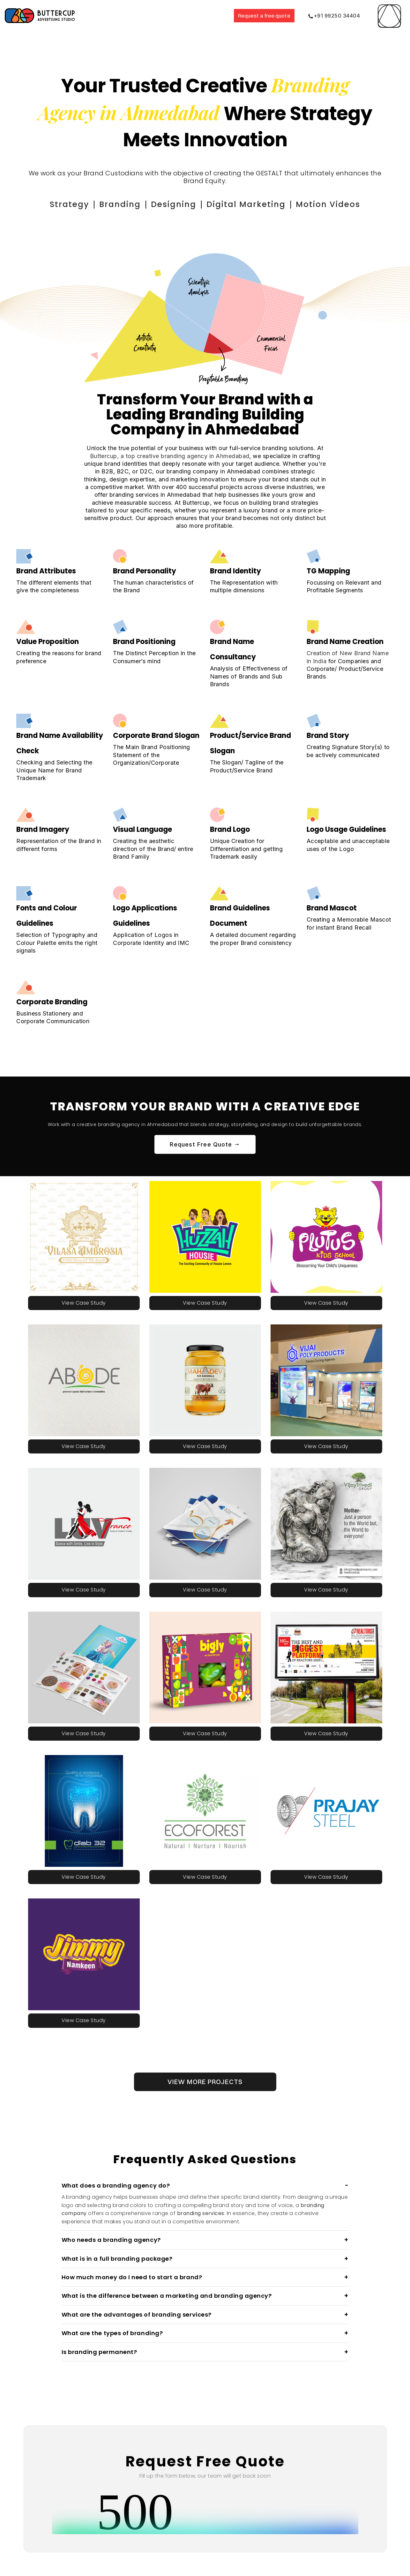  Describe the element at coordinates (264, 15) in the screenshot. I see `Request a free quote` at that location.